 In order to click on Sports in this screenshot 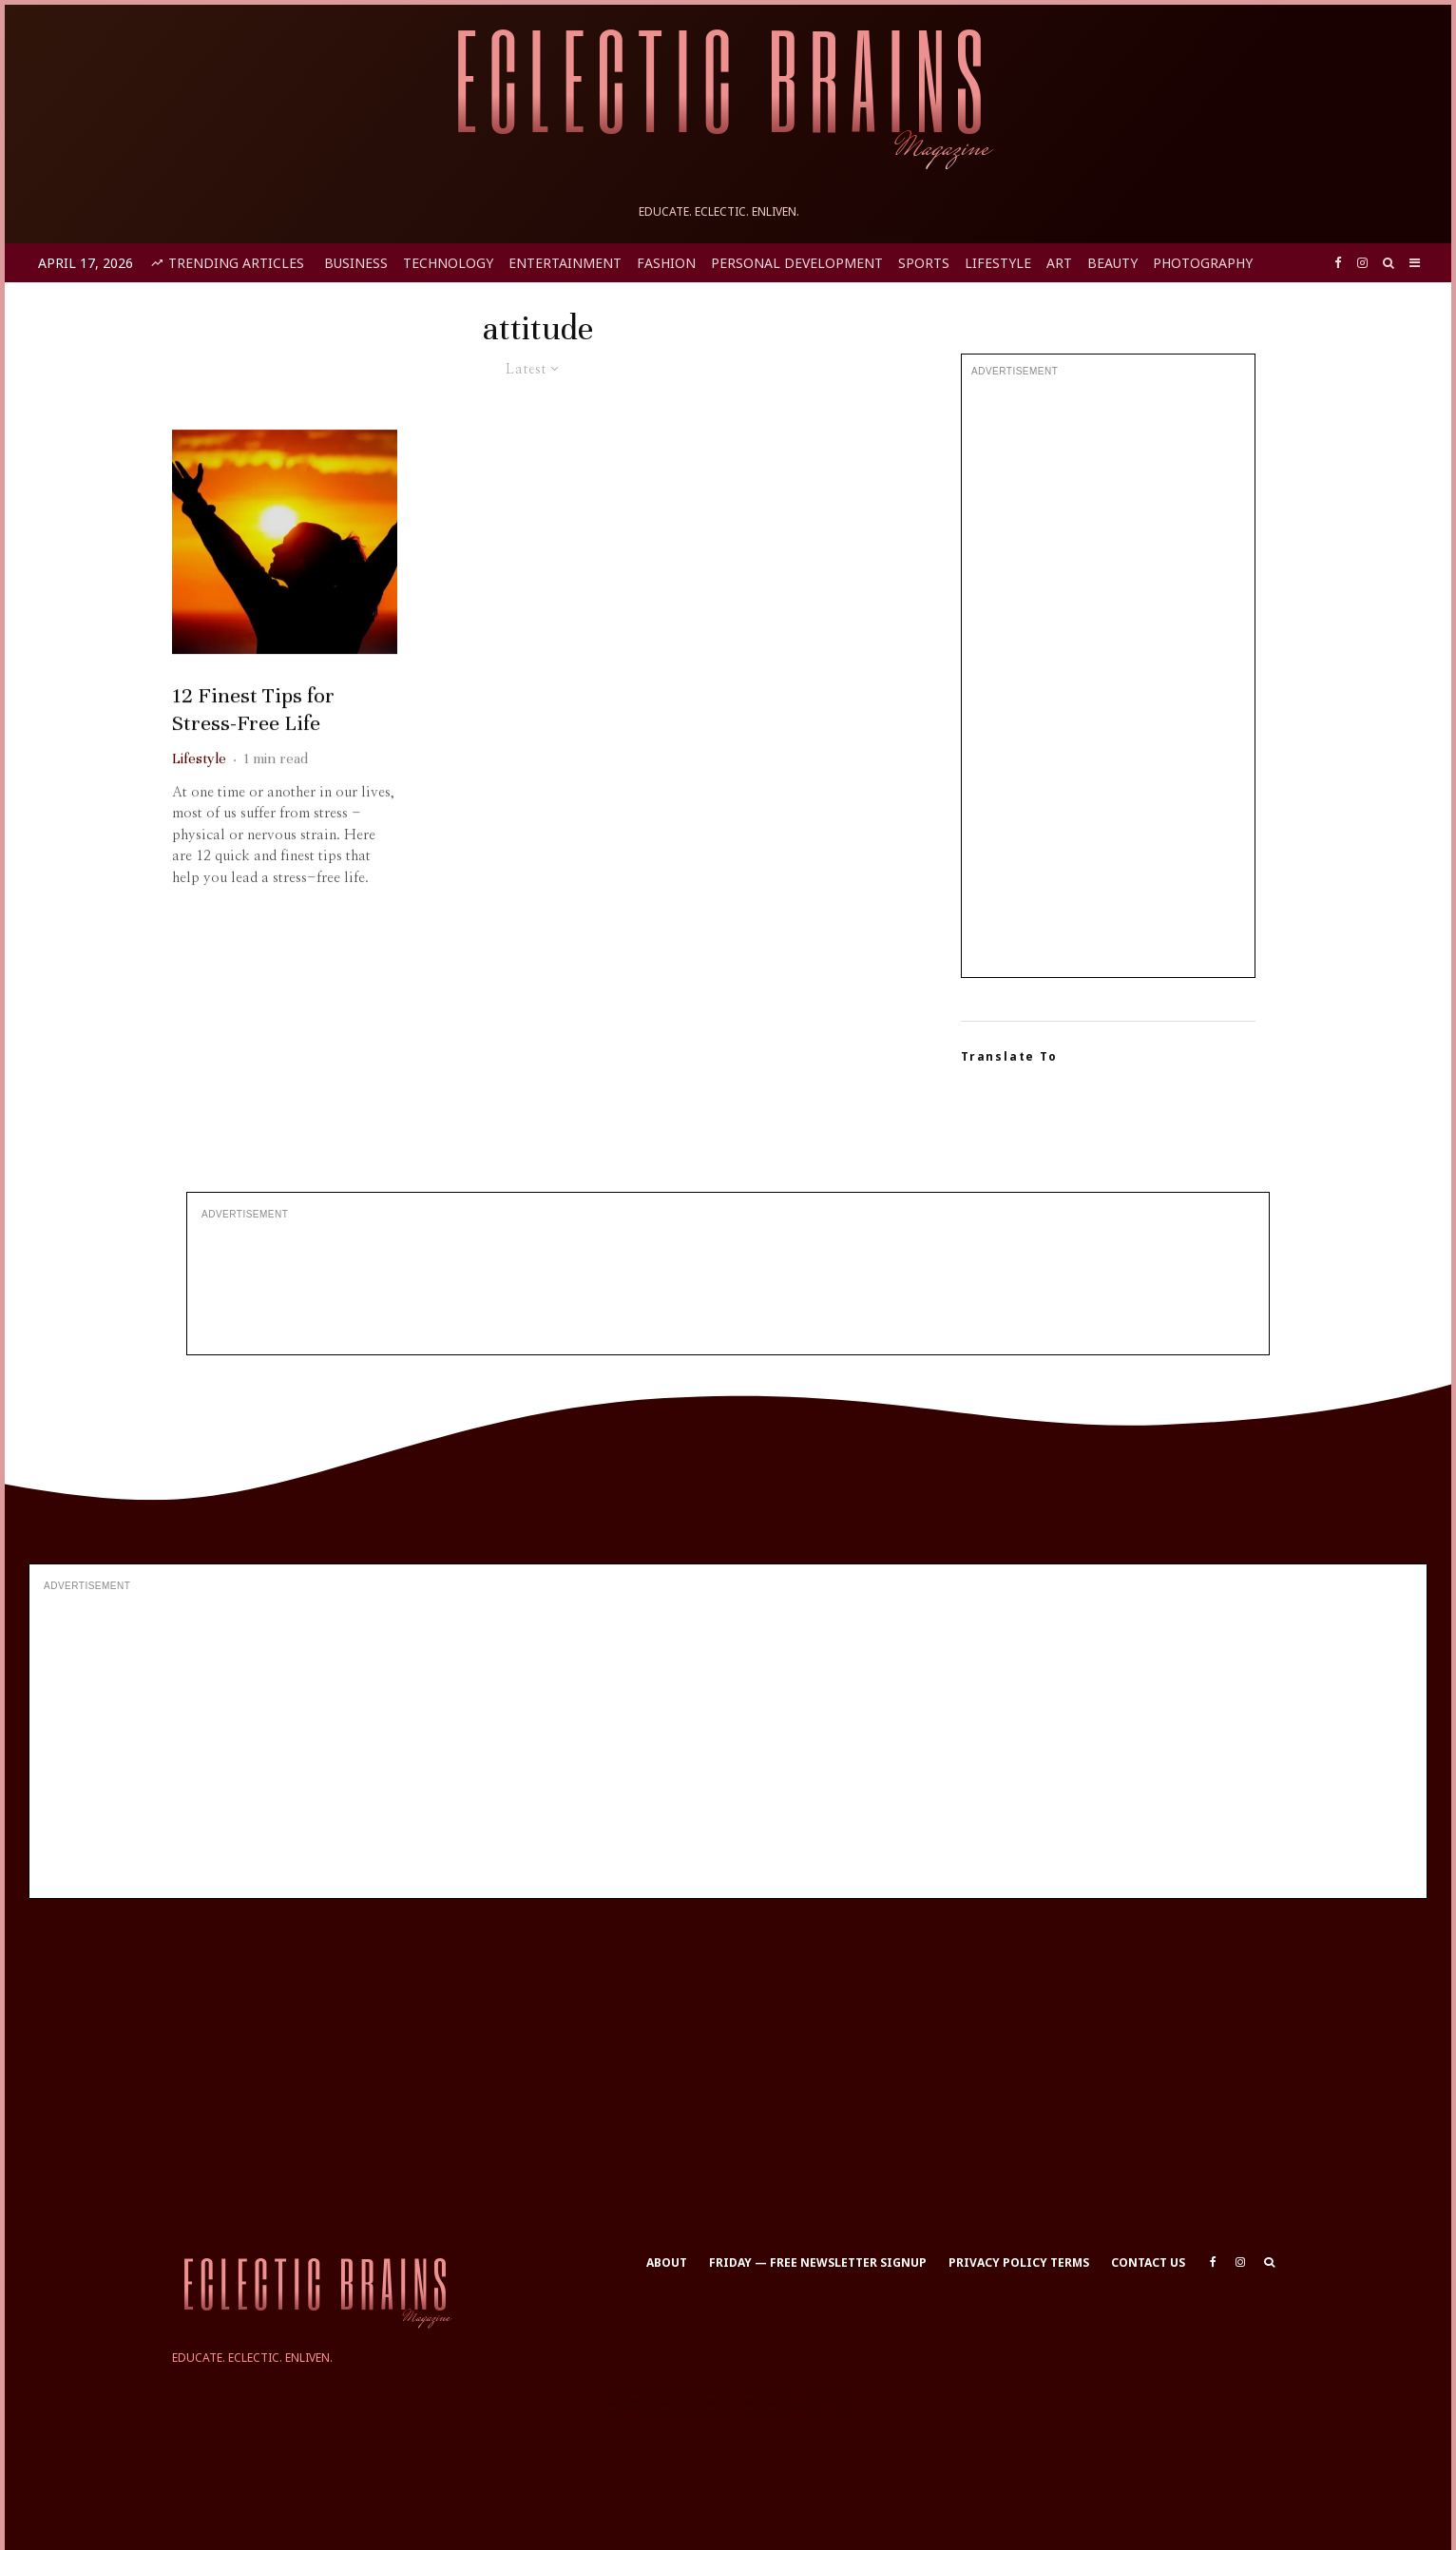, I will do `click(923, 263)`.